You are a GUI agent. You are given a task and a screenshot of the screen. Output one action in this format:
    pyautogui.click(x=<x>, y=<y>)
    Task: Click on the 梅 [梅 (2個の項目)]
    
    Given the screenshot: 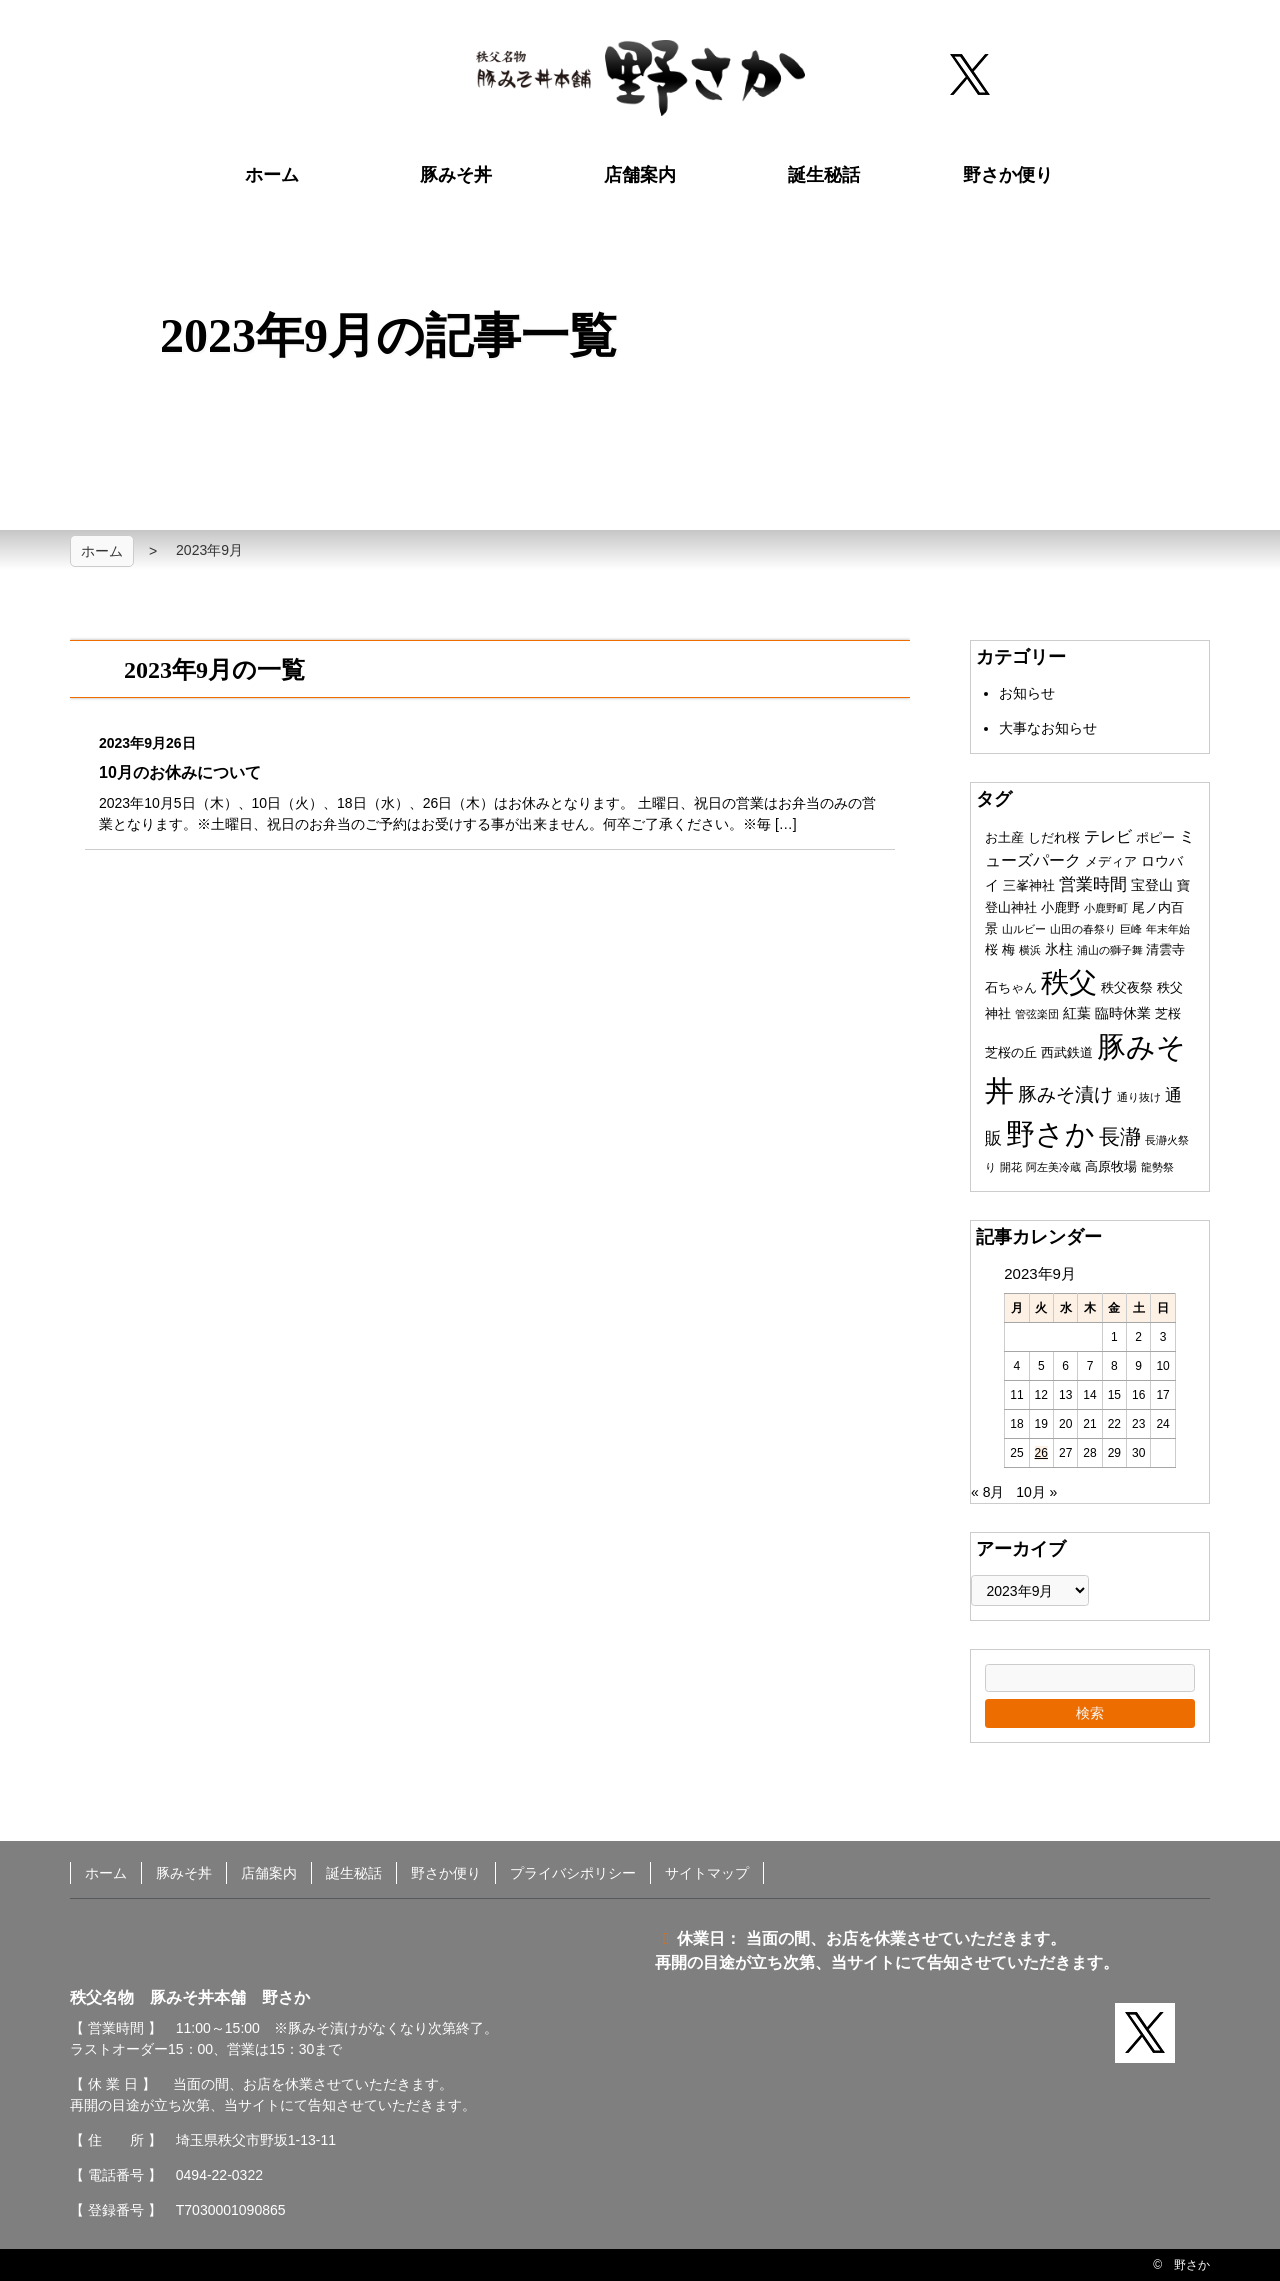 What is the action you would take?
    pyautogui.click(x=1008, y=949)
    